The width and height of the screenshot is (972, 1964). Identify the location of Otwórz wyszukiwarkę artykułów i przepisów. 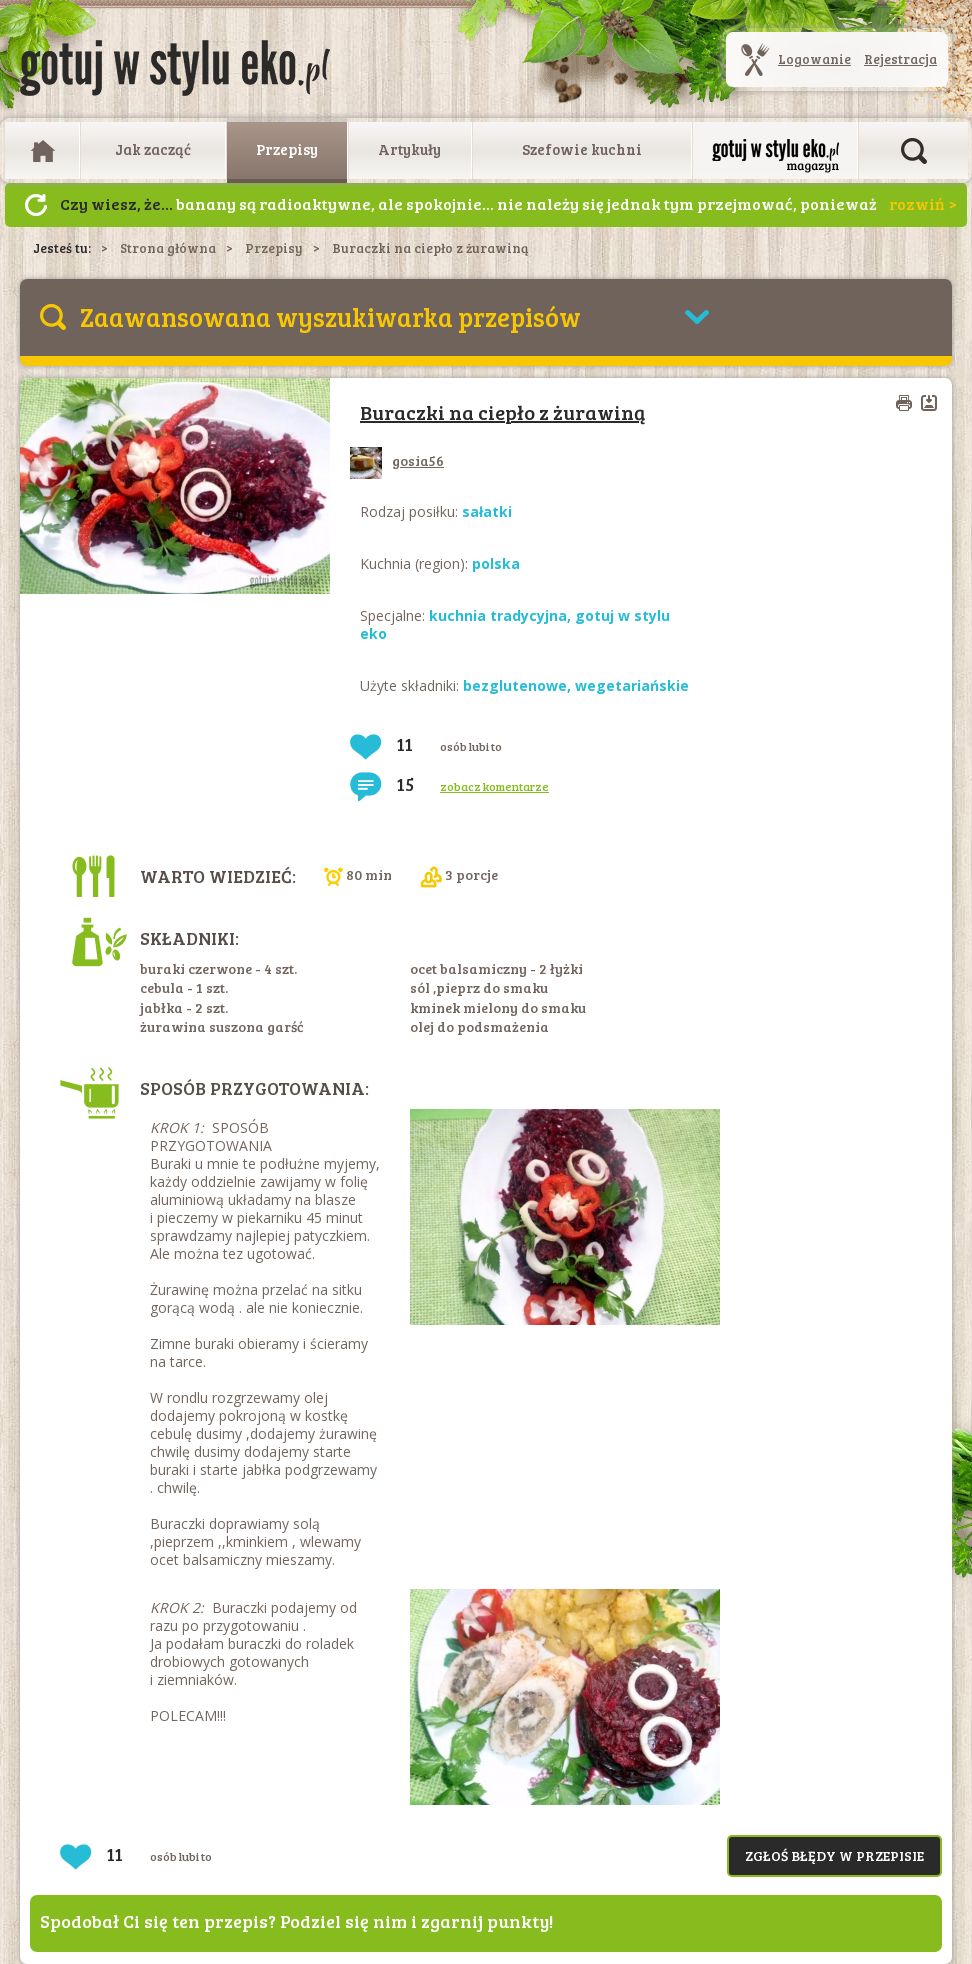
(914, 151).